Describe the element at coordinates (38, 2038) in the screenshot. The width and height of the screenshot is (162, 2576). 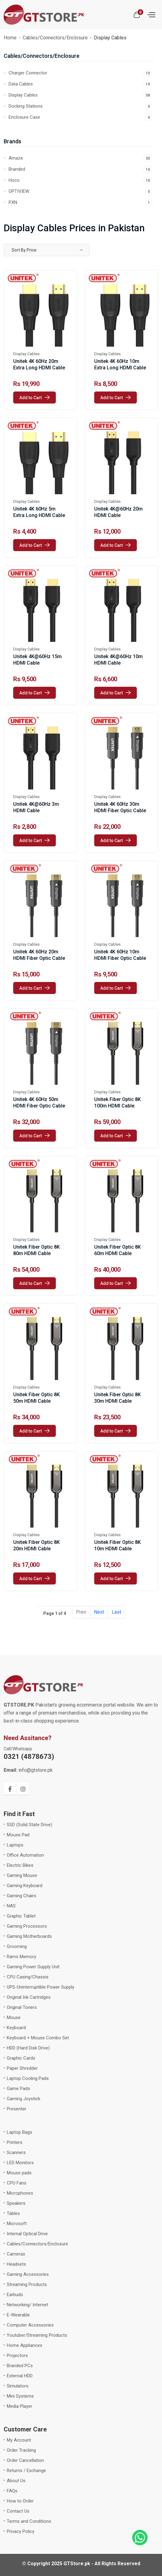
I see `Keyboard + Mouse Combo Set` at that location.